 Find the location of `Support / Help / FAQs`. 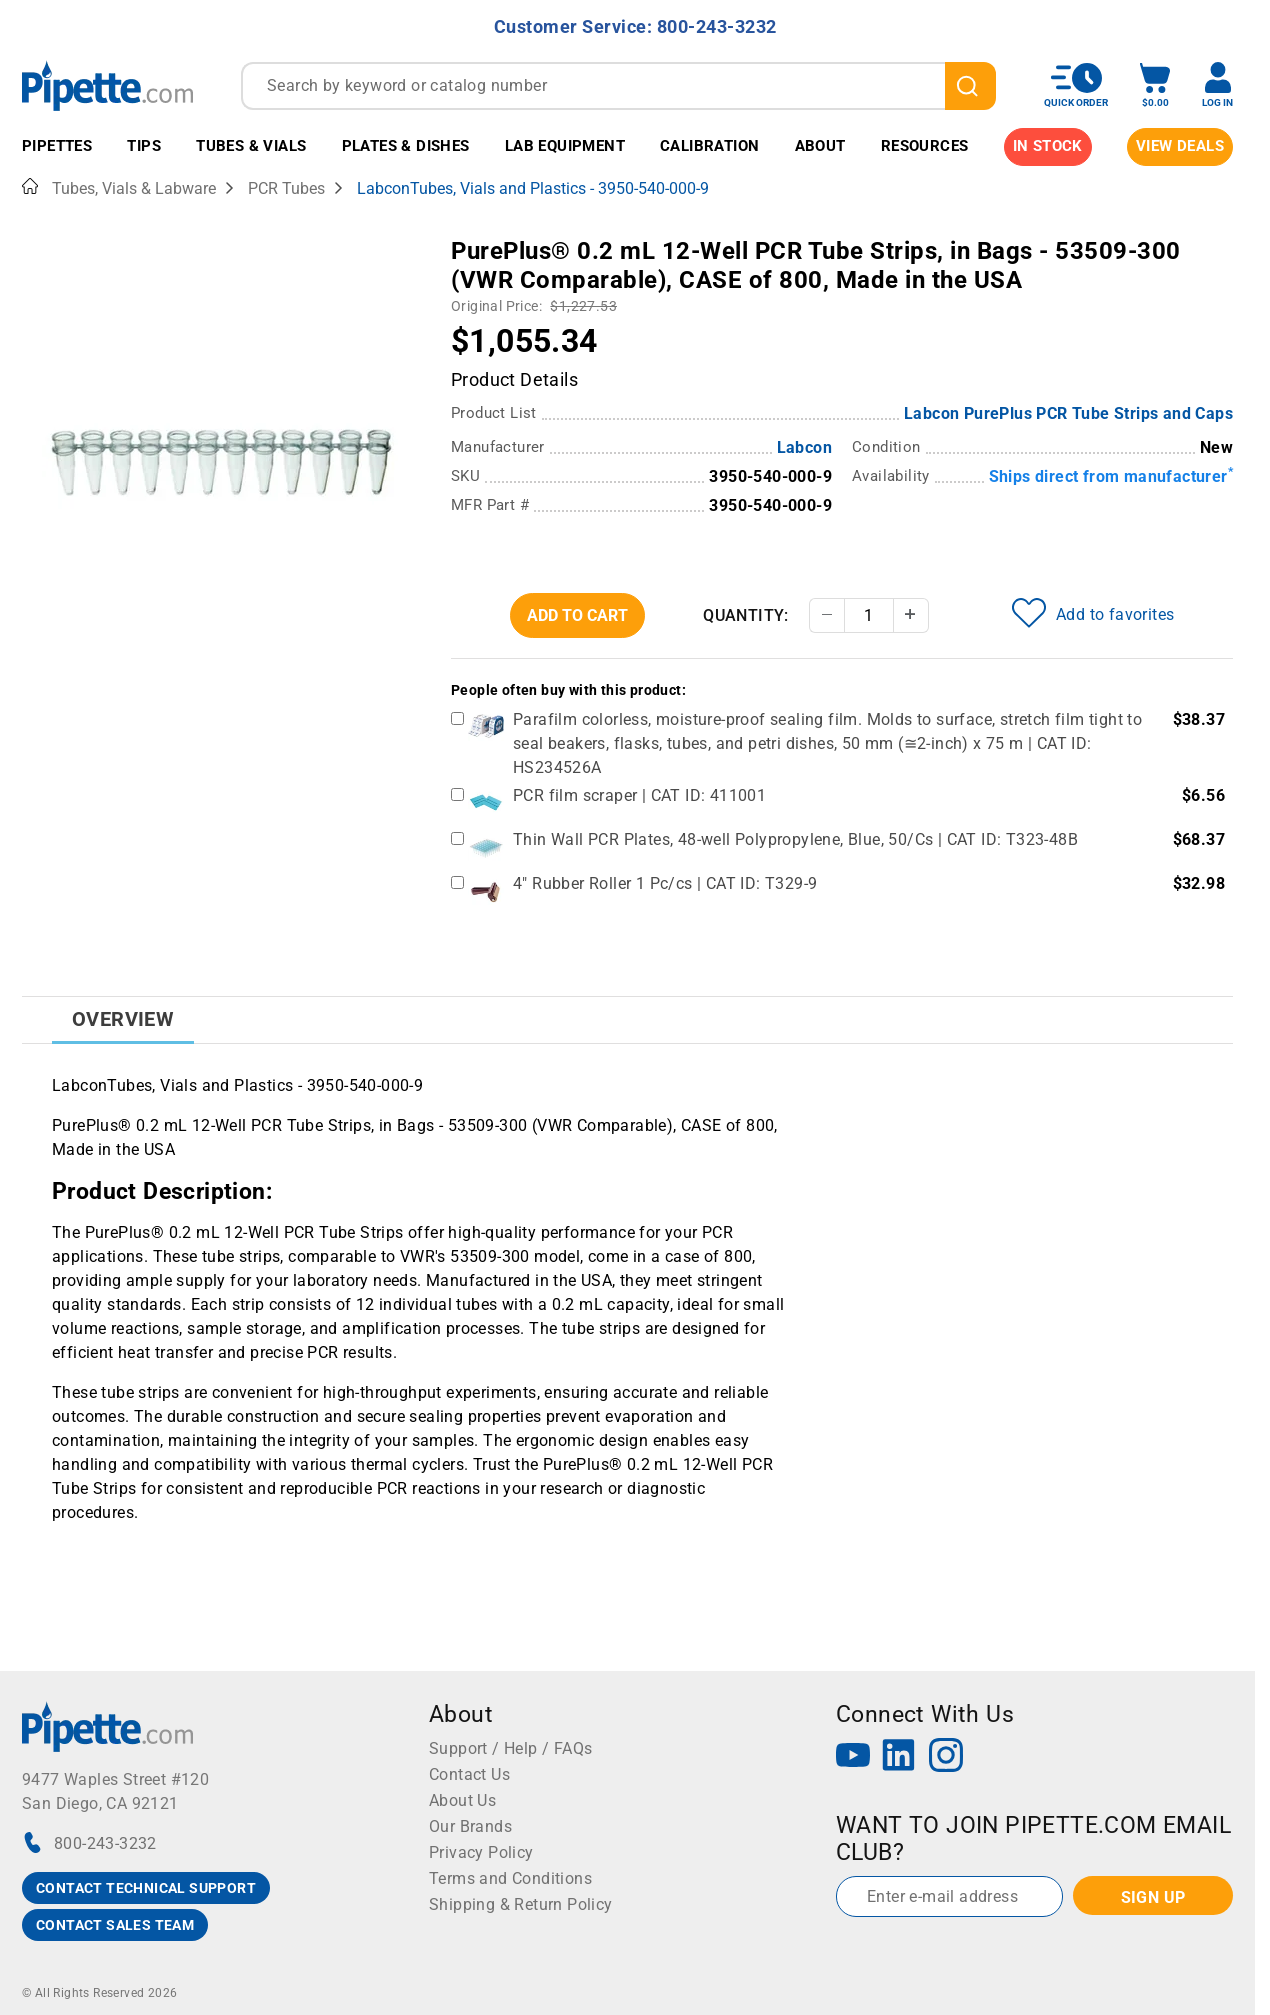

Support / Help / FAQs is located at coordinates (510, 1748).